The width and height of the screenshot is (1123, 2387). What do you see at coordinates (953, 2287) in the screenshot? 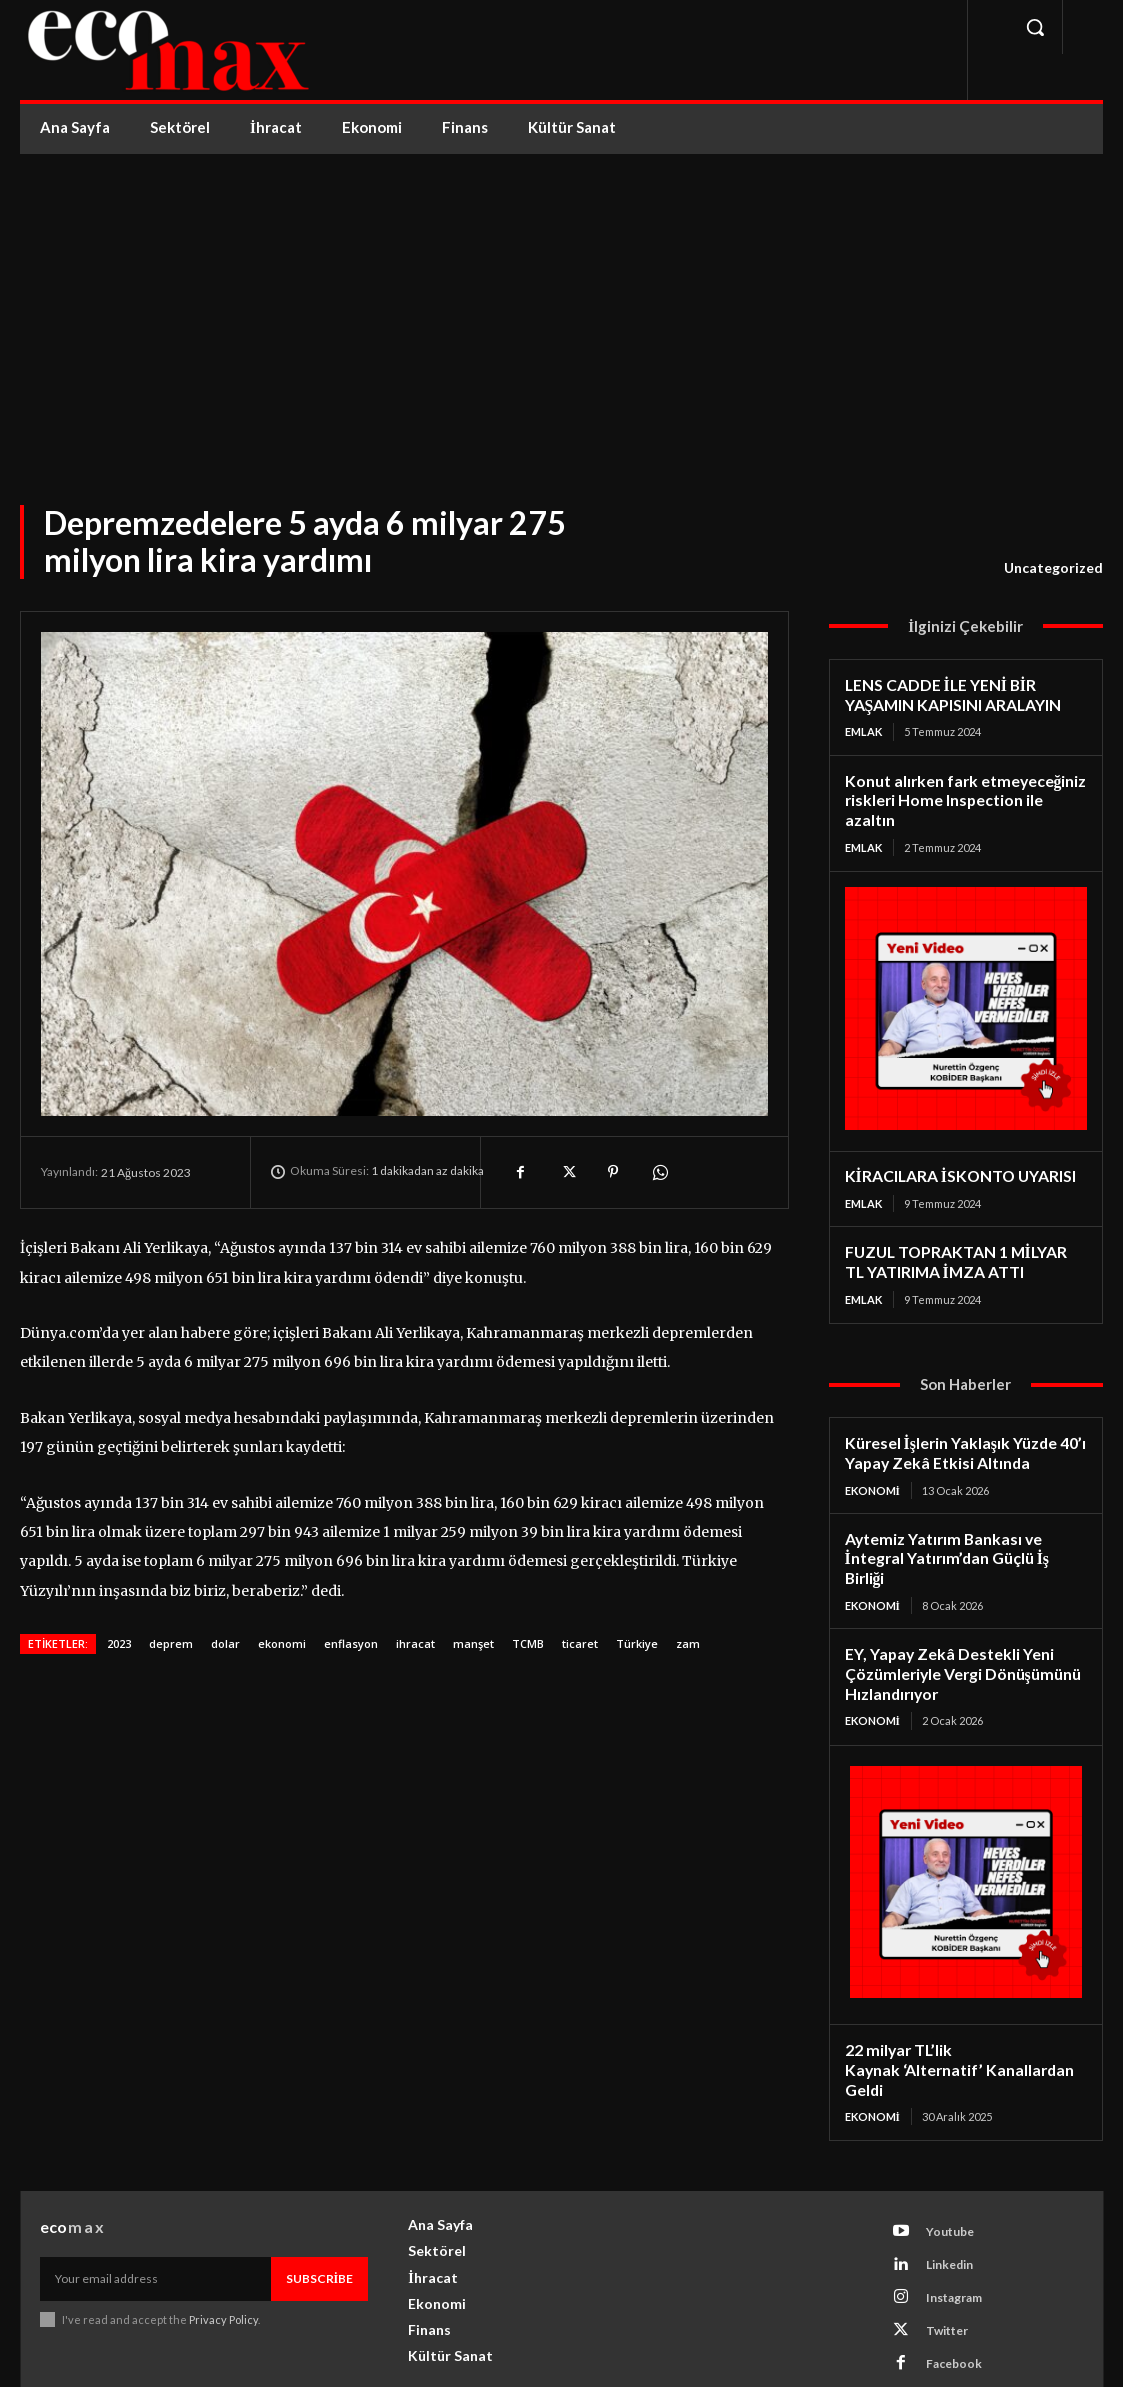
I see `Facebook` at bounding box center [953, 2287].